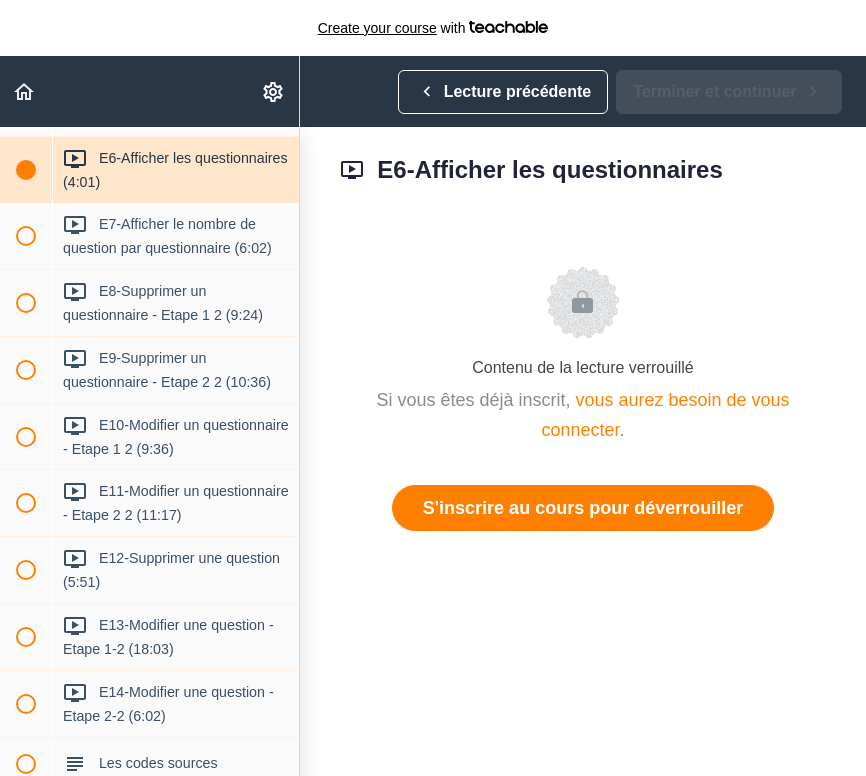 The image size is (866, 776). I want to click on S'inscrire au cours pour déverrouiller, so click(583, 508).